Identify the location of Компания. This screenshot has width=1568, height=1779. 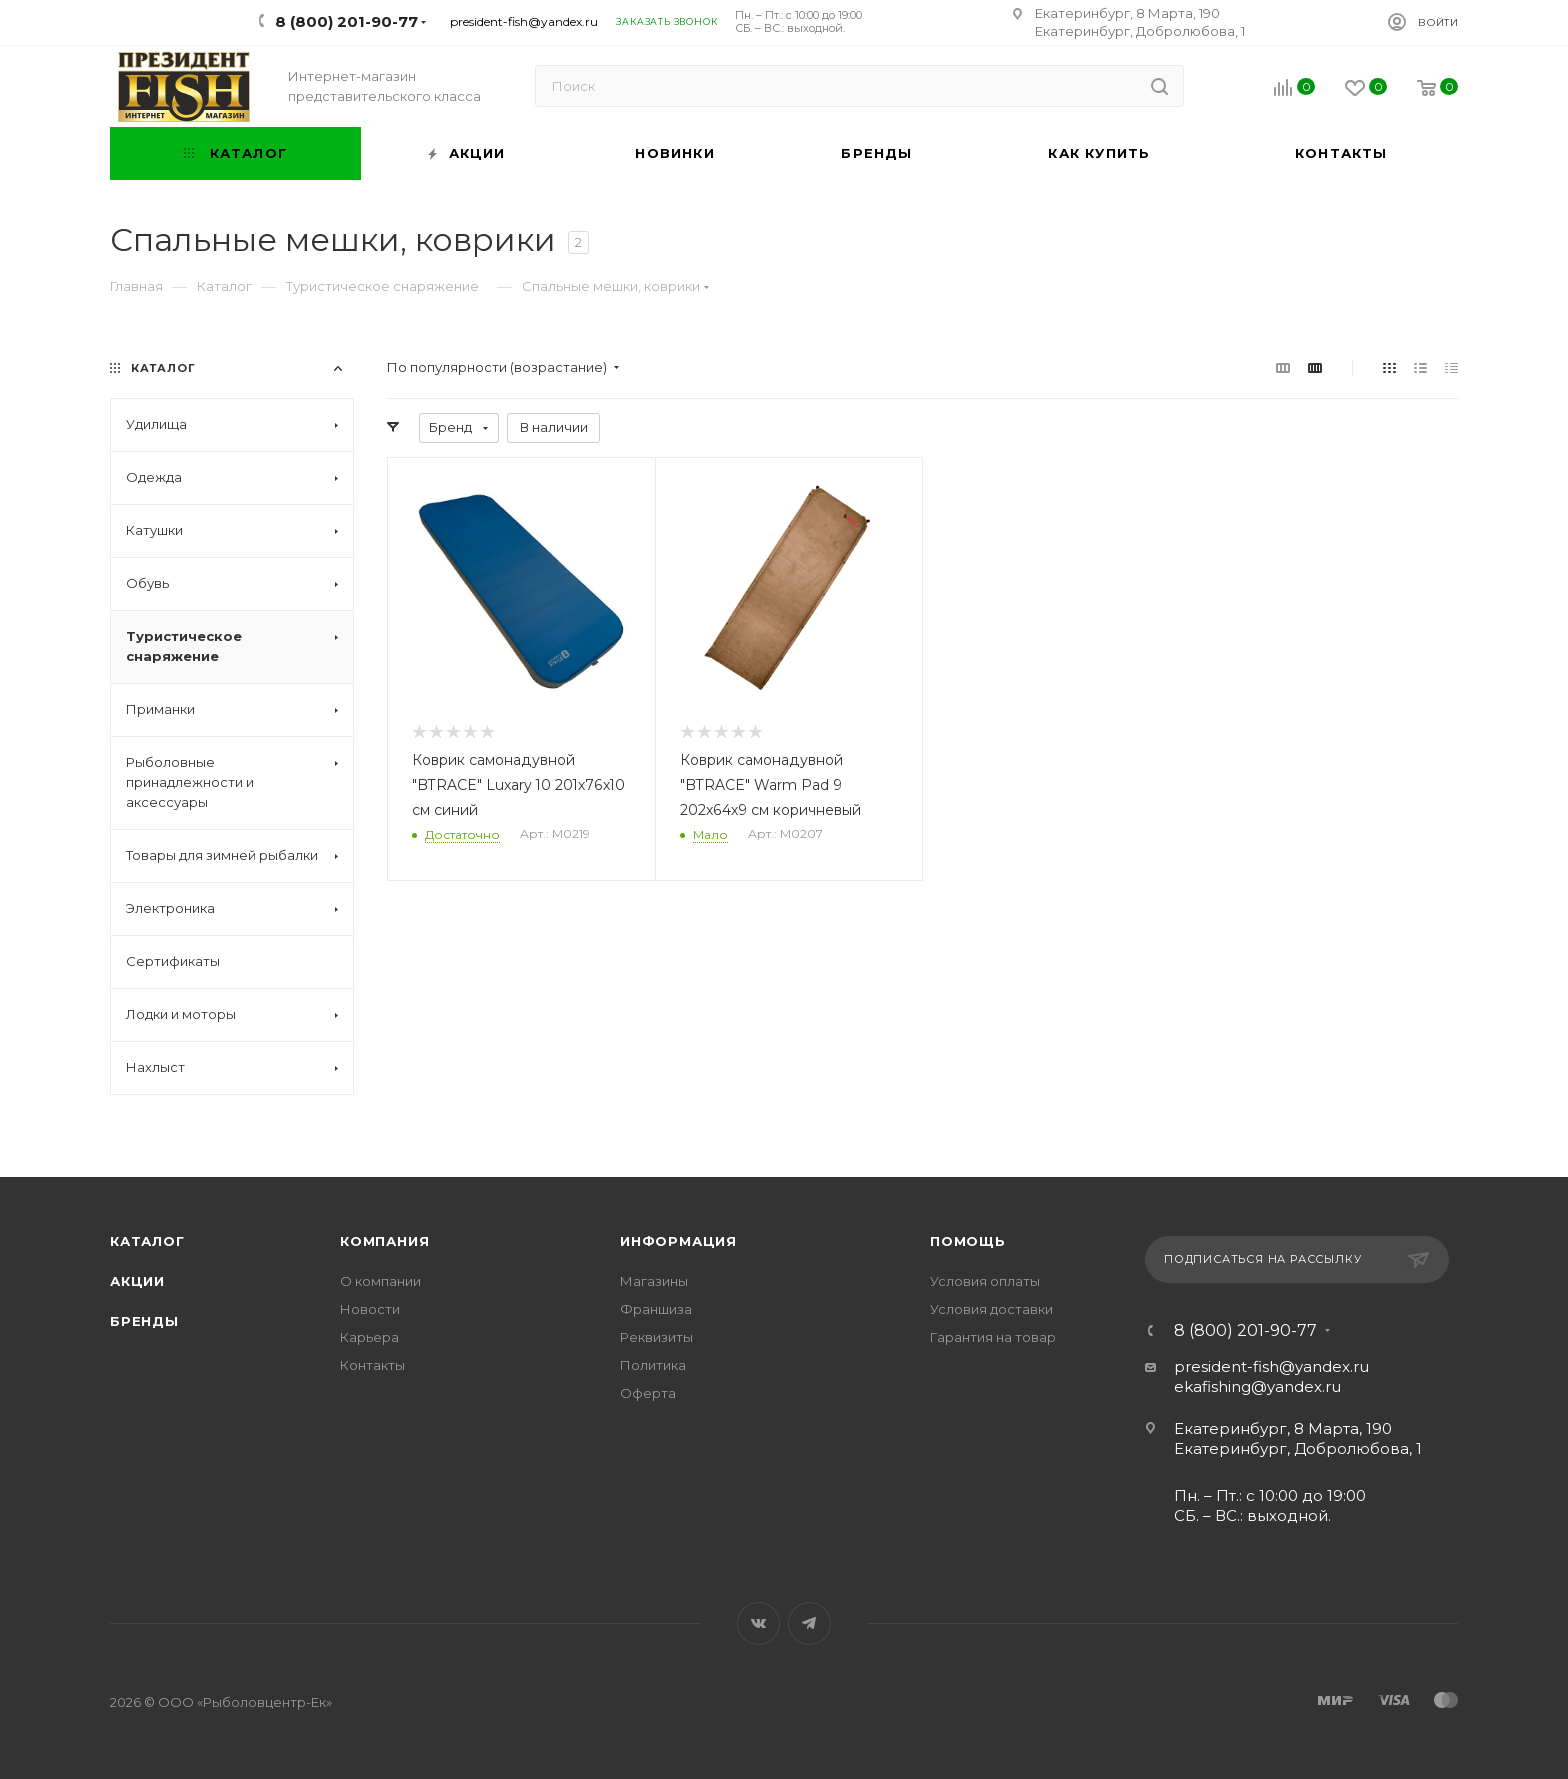
(384, 1241).